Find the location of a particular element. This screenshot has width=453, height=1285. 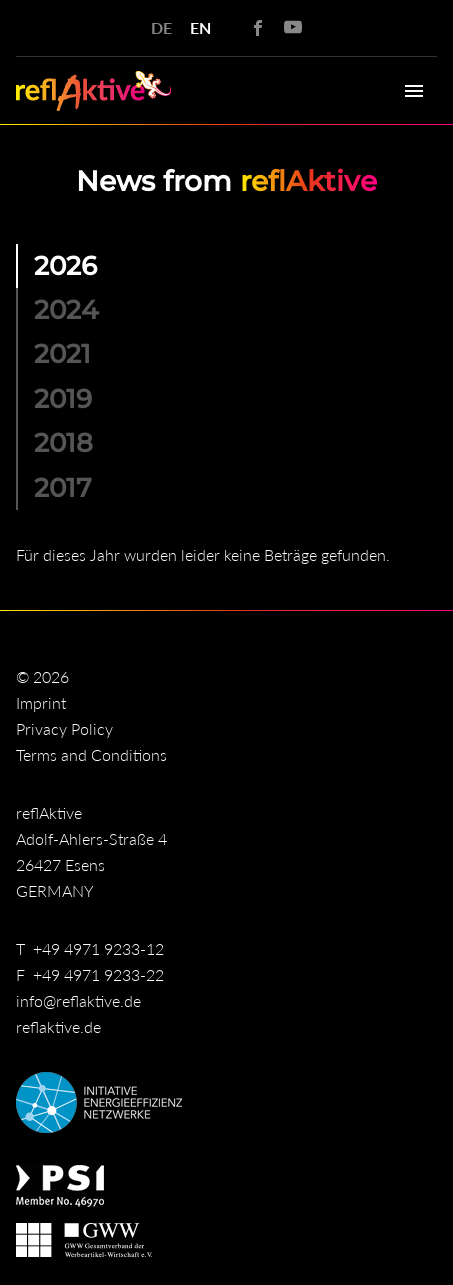

DE is located at coordinates (161, 27).